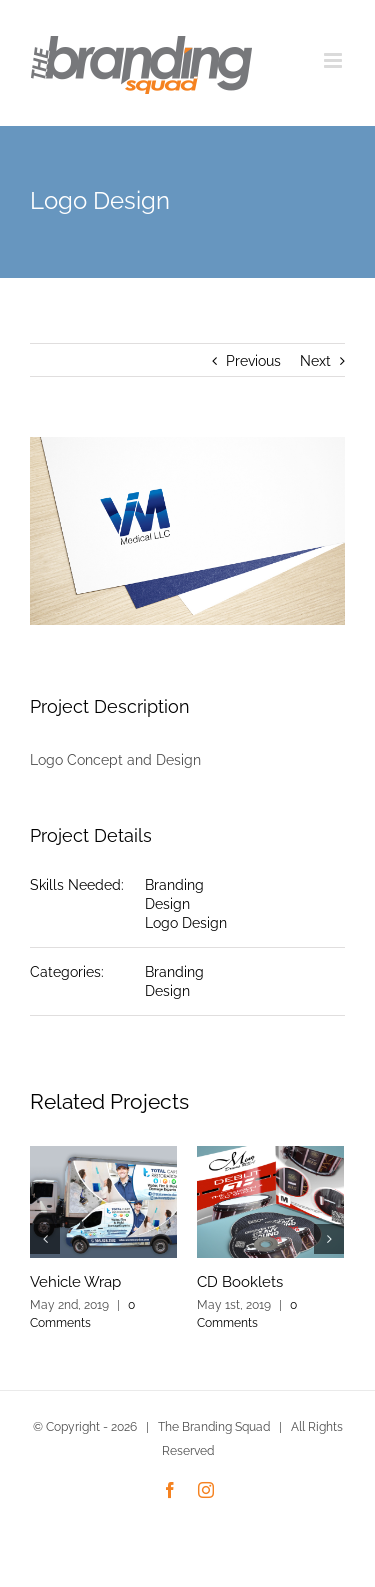 The width and height of the screenshot is (375, 1587). Describe the element at coordinates (75, 1282) in the screenshot. I see `Vehicle Wrap` at that location.